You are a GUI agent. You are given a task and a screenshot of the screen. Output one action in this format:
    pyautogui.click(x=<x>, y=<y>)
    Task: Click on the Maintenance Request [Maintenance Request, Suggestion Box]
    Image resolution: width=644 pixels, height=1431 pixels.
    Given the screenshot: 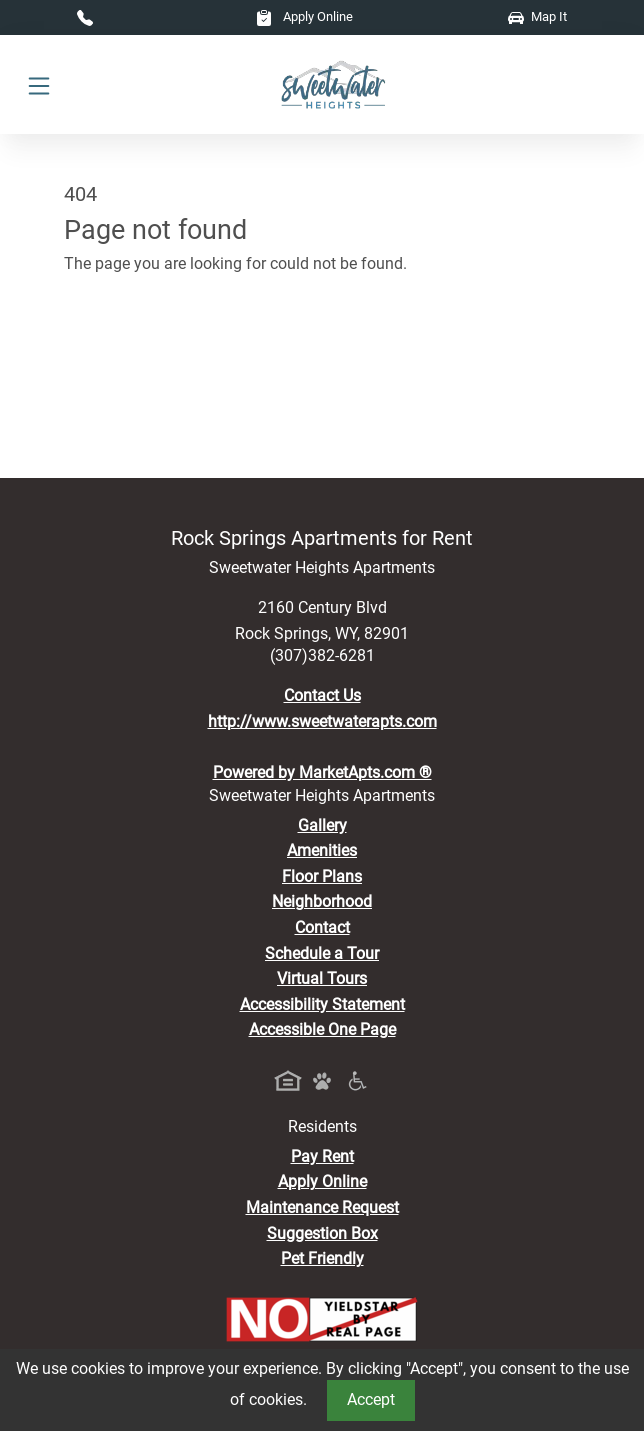 What is the action you would take?
    pyautogui.click(x=322, y=1207)
    